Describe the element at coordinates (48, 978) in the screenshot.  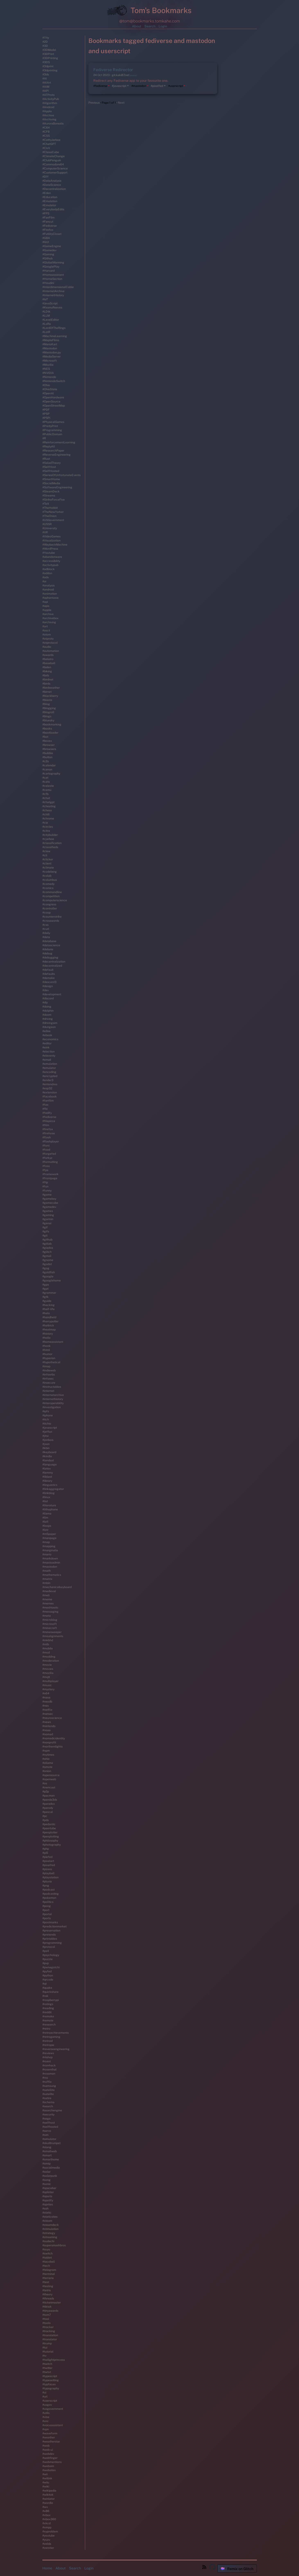
I see `#demake` at that location.